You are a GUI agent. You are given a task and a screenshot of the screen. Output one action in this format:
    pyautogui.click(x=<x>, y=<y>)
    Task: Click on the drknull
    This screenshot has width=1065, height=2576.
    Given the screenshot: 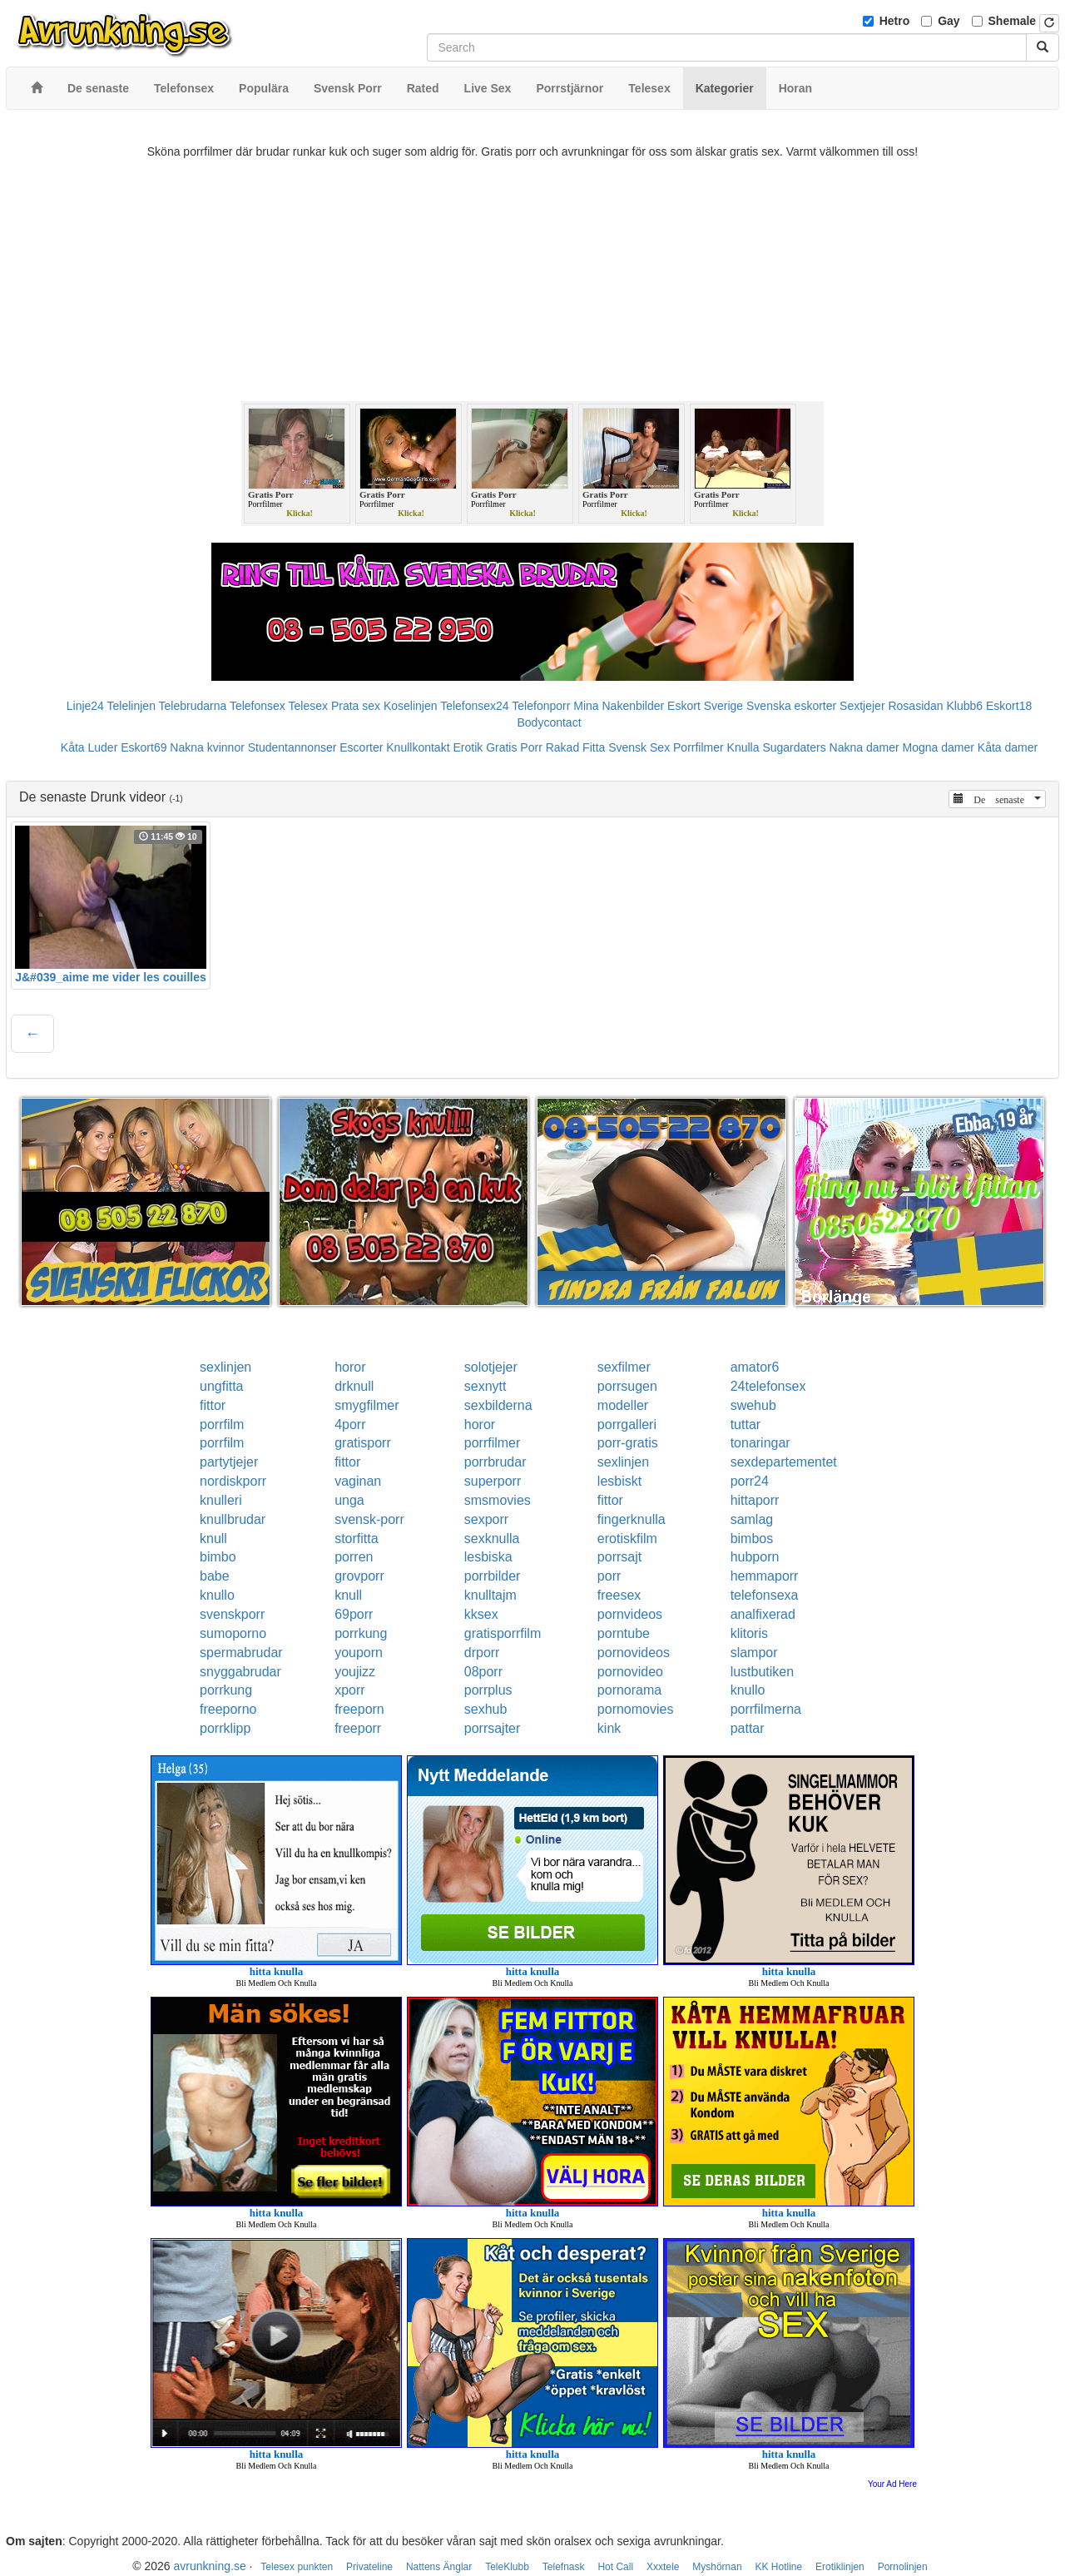 What is the action you would take?
    pyautogui.click(x=354, y=1386)
    